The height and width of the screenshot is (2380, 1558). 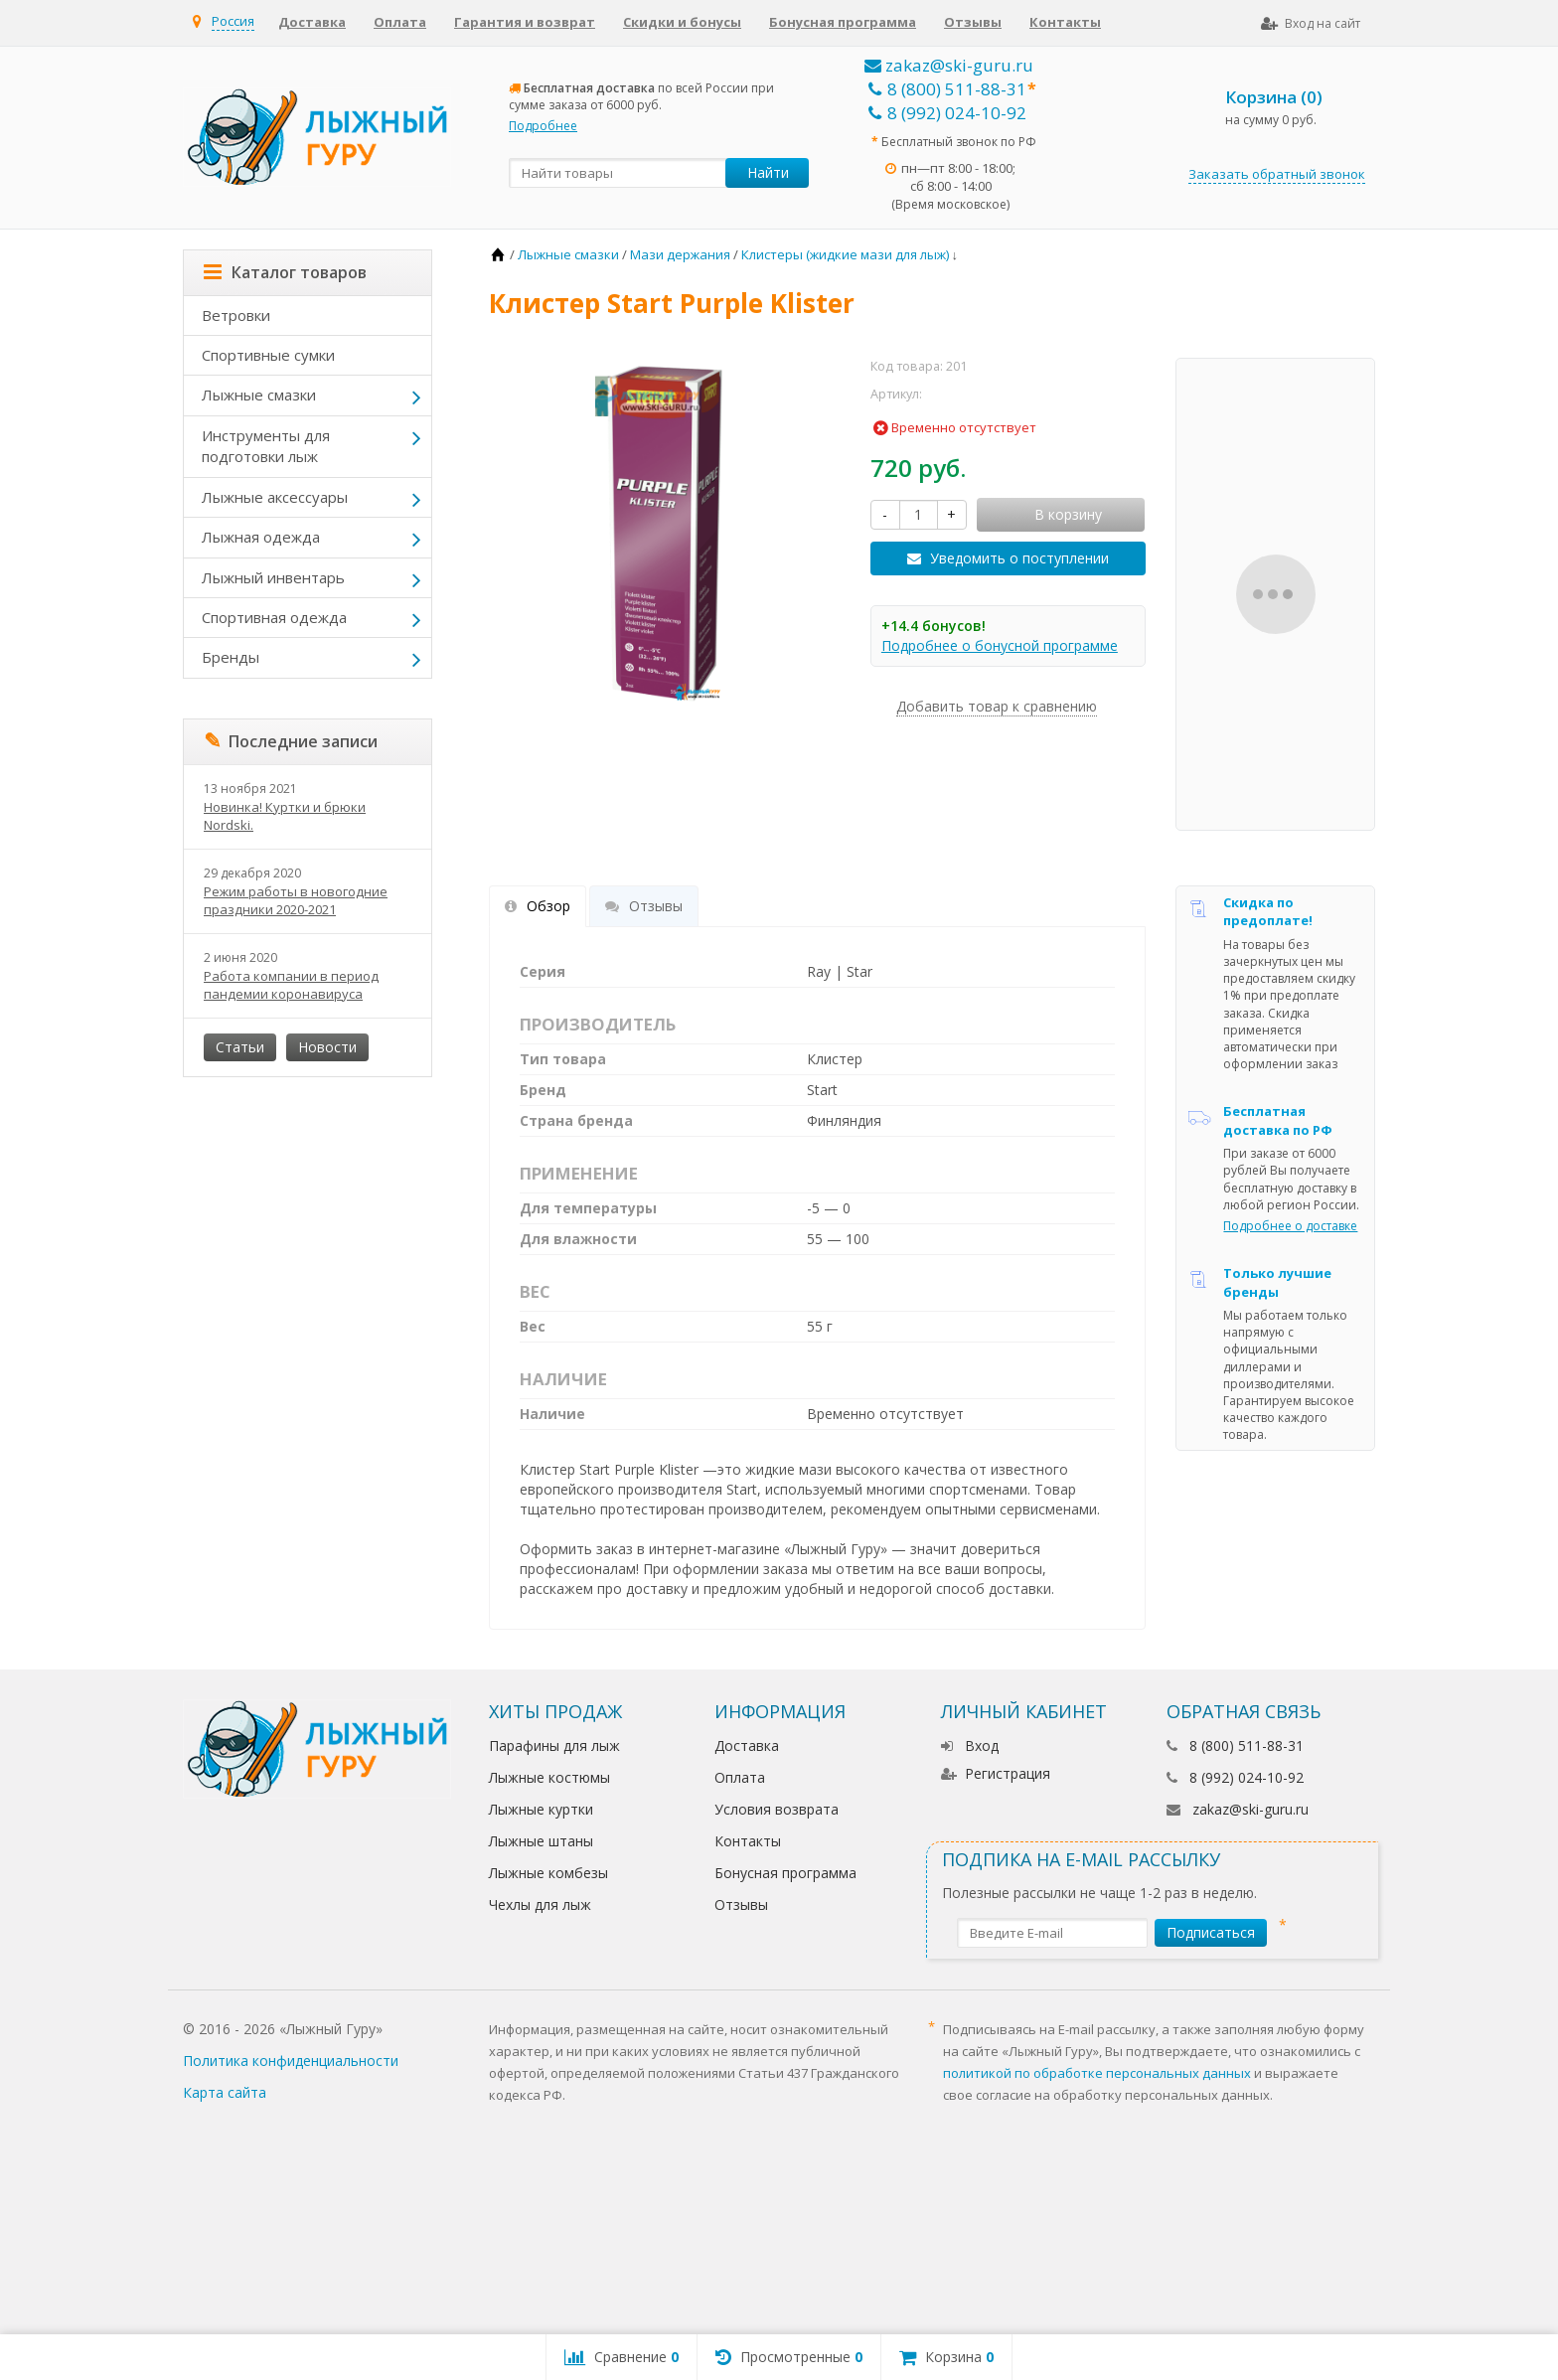 What do you see at coordinates (768, 172) in the screenshot?
I see `Найти` at bounding box center [768, 172].